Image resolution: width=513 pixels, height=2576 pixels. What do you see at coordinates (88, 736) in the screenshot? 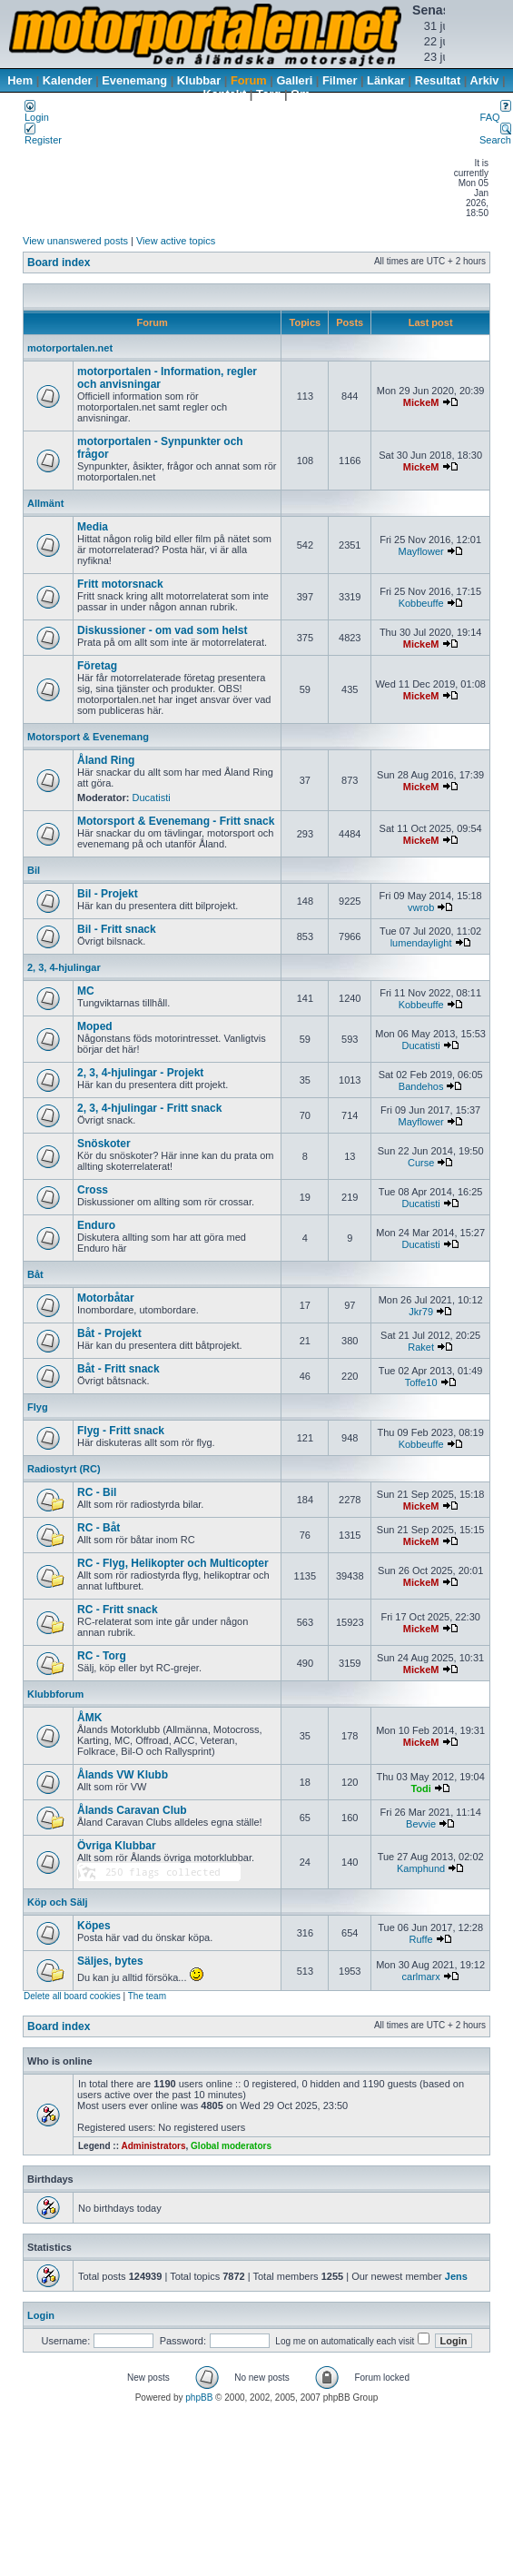
I see `Motorsport & Evenemang` at bounding box center [88, 736].